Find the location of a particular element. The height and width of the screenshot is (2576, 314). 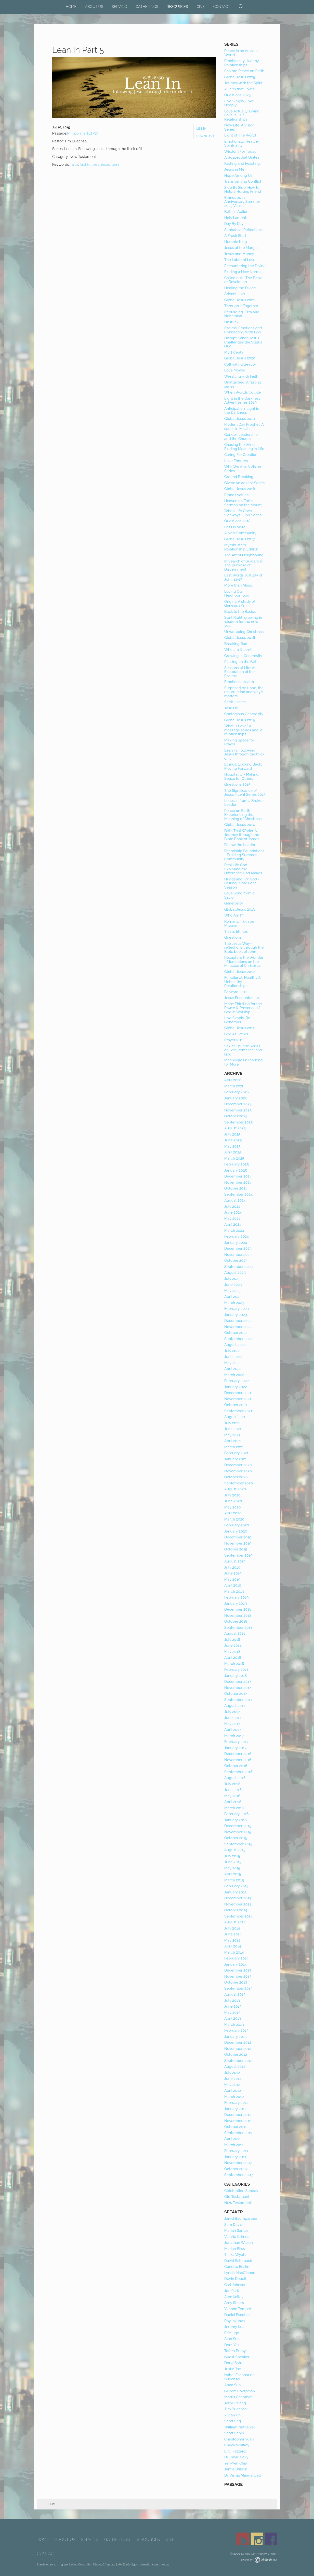

August 2014 is located at coordinates (234, 1922).